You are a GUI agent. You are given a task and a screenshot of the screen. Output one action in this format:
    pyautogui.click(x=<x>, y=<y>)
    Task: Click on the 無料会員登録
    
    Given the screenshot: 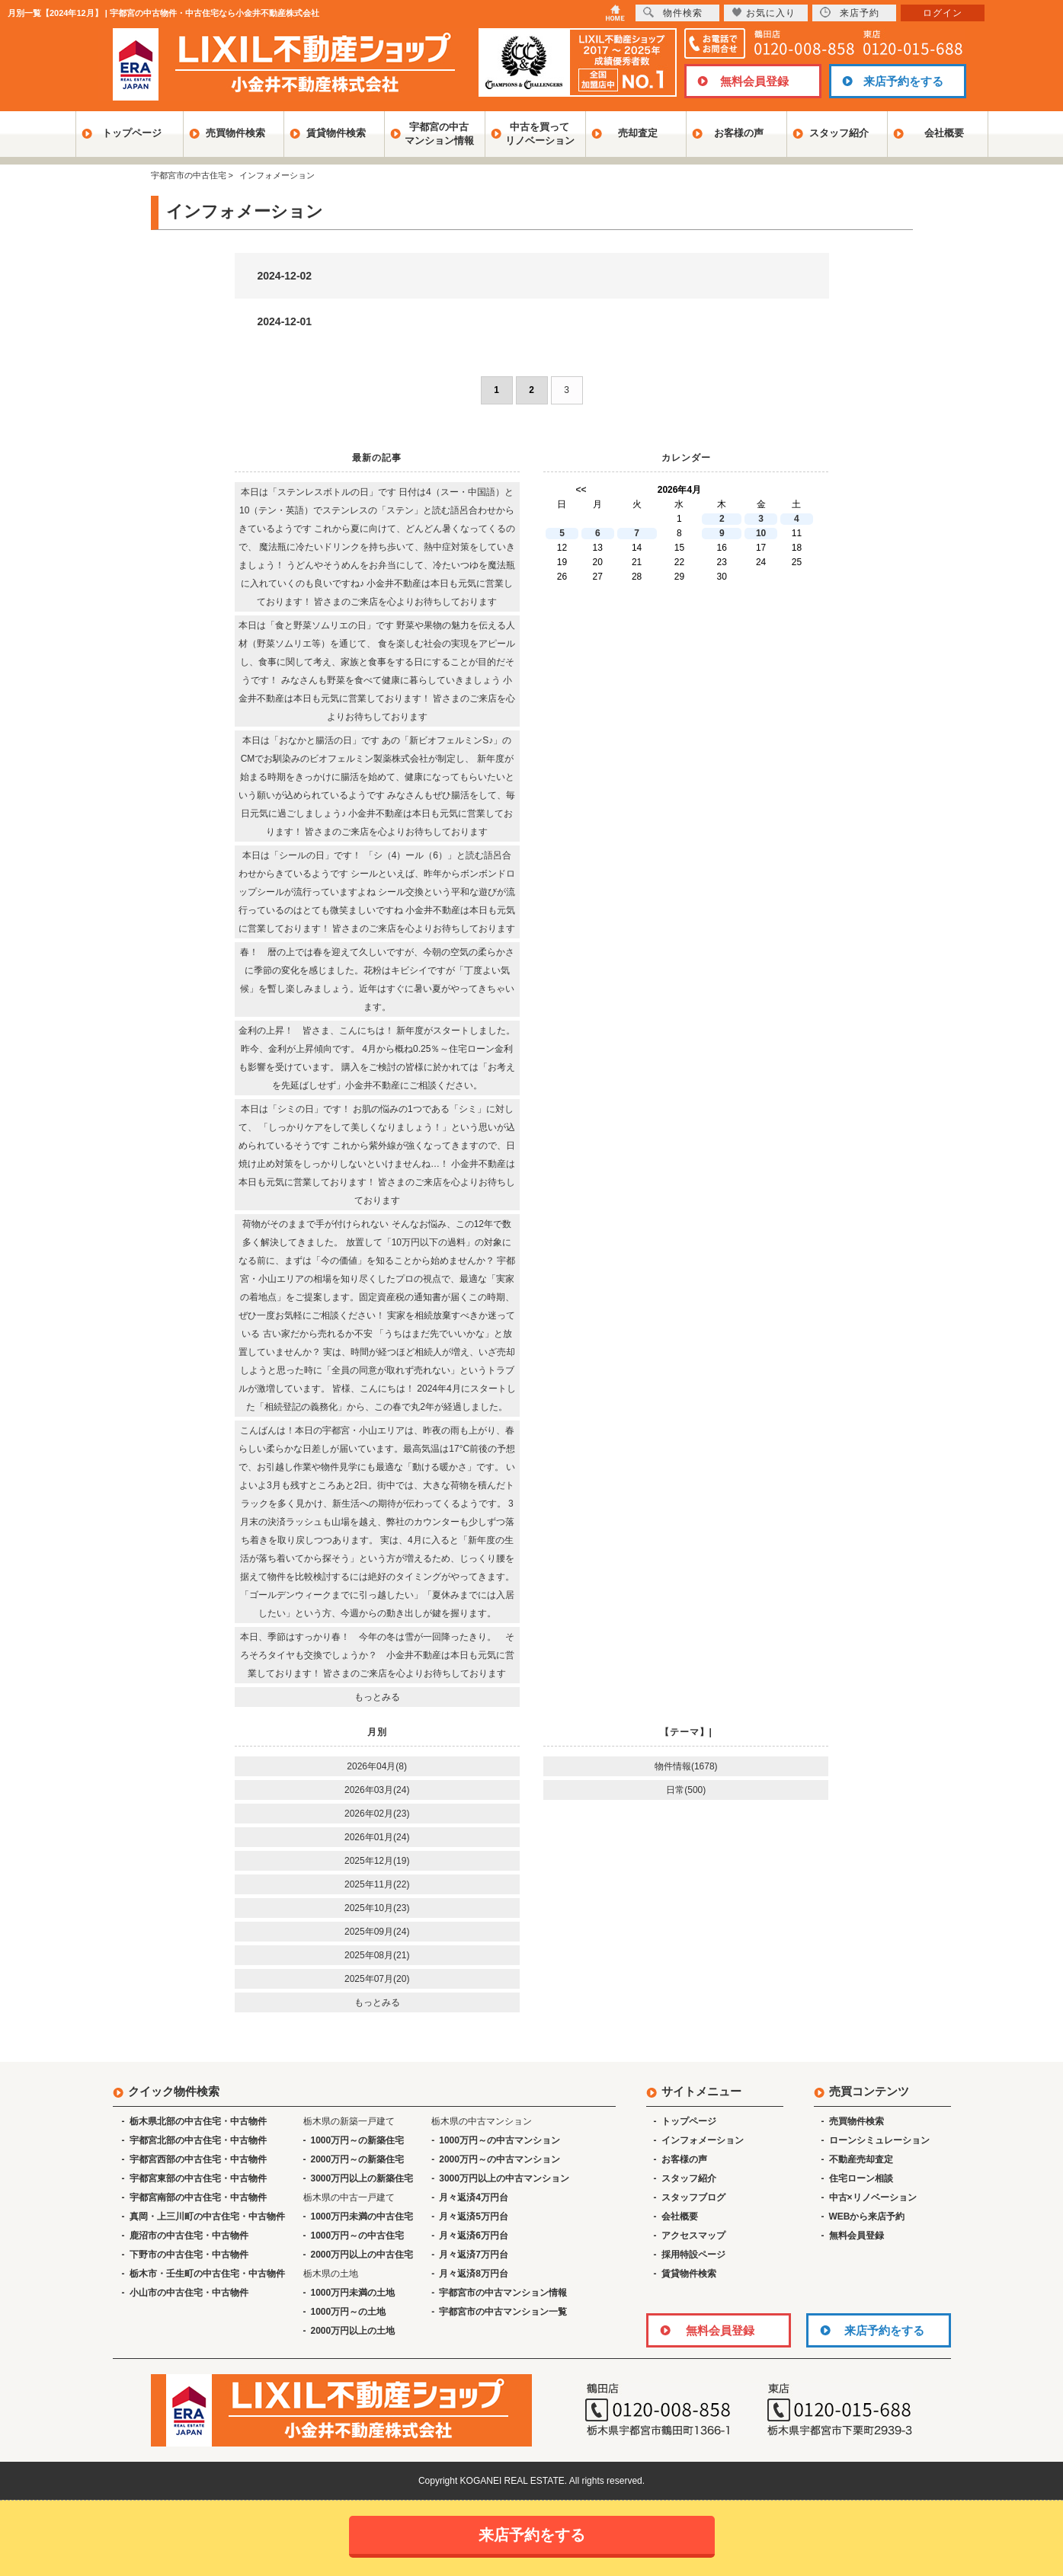 What is the action you would take?
    pyautogui.click(x=754, y=81)
    